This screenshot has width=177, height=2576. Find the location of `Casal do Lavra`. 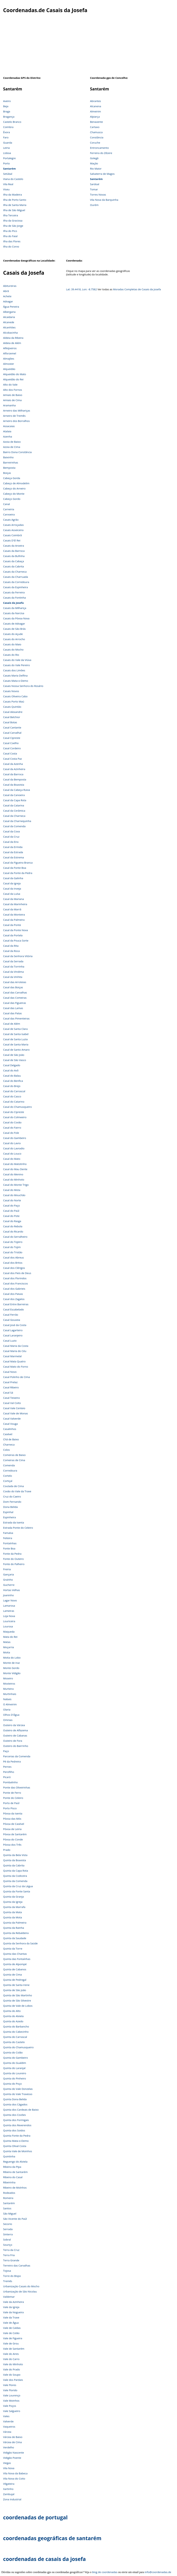

Casal do Lavra is located at coordinates (12, 1143).